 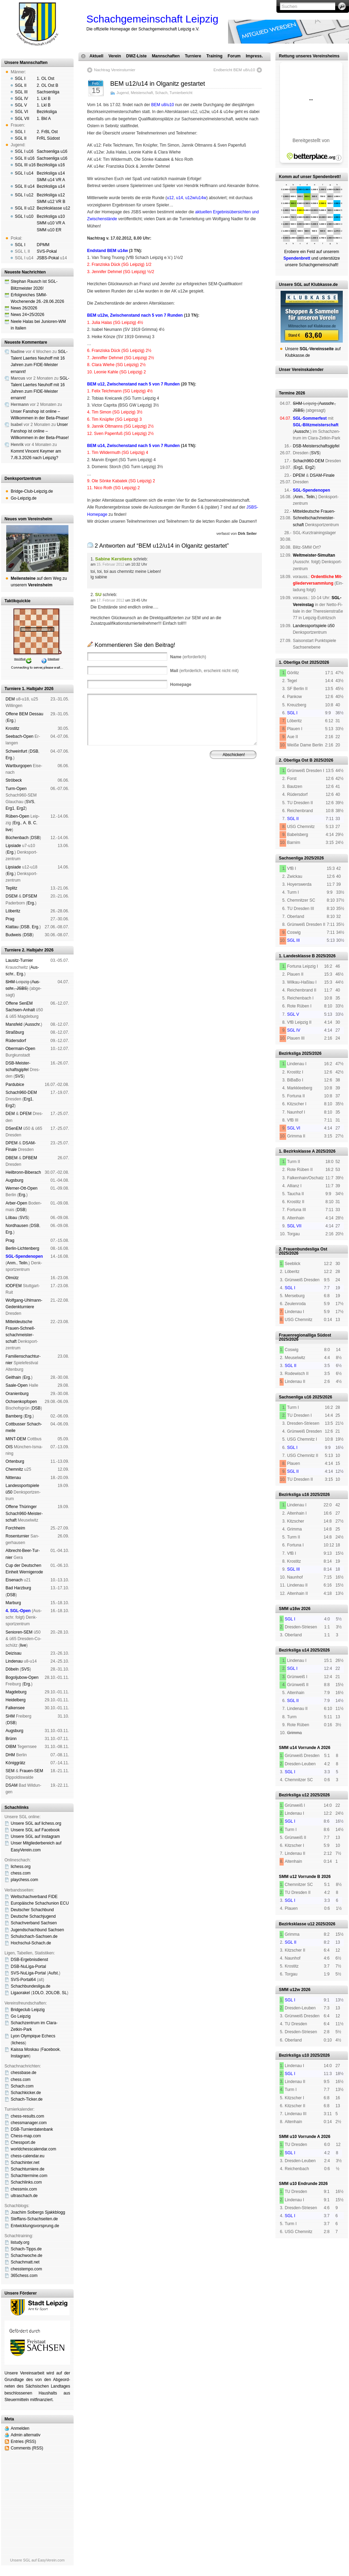 What do you see at coordinates (26, 2182) in the screenshot?
I see `Schachlinks.com` at bounding box center [26, 2182].